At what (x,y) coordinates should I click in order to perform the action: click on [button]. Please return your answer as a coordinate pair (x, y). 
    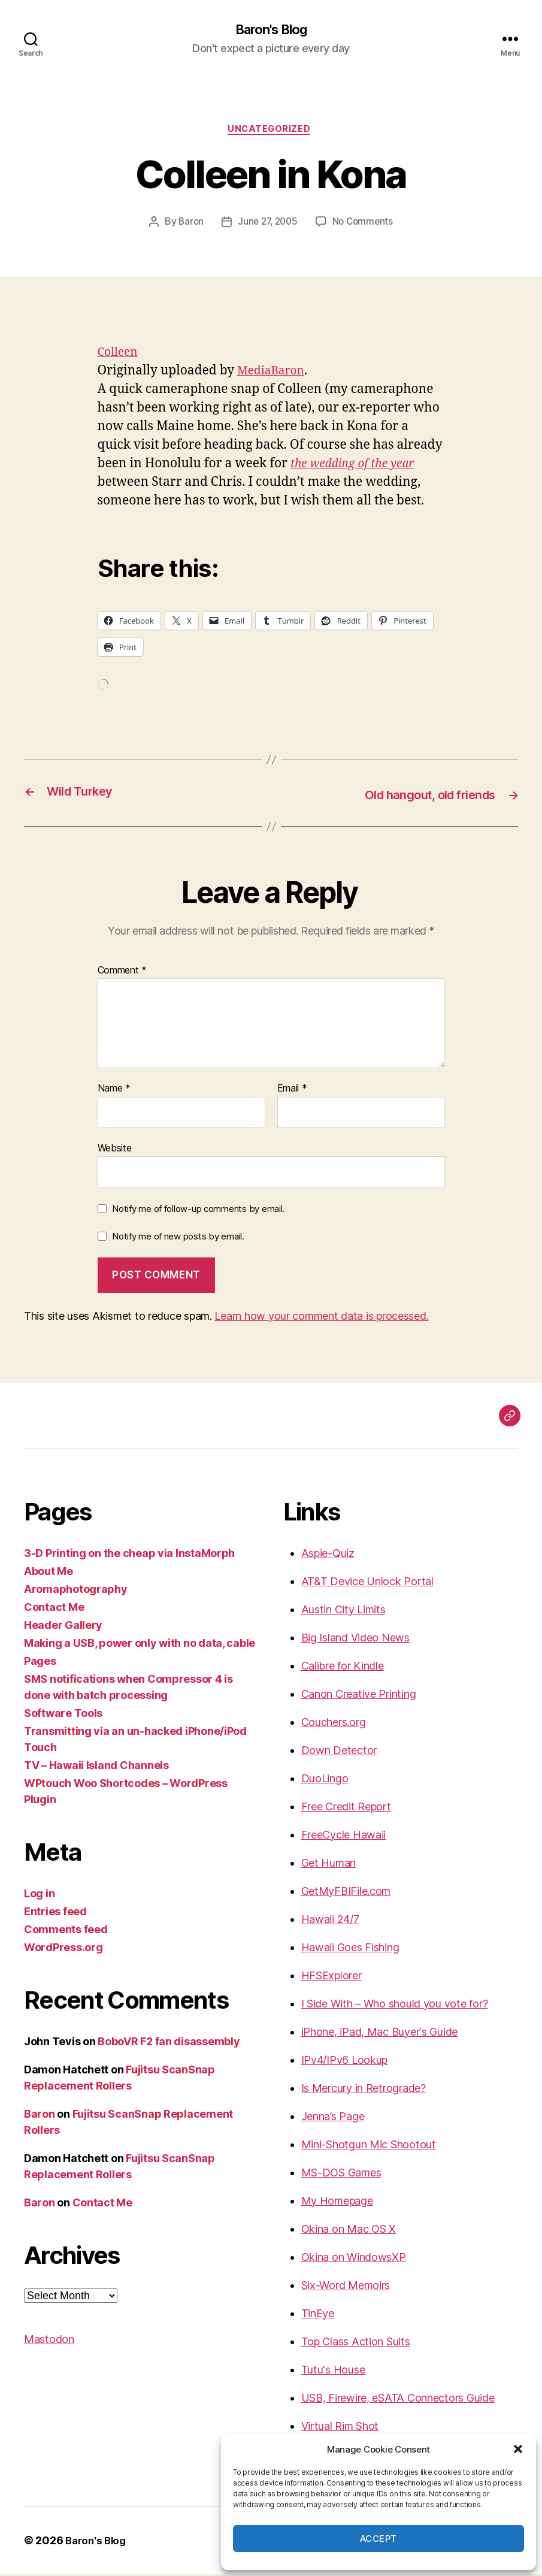
    Looking at the image, I should click on (518, 2449).